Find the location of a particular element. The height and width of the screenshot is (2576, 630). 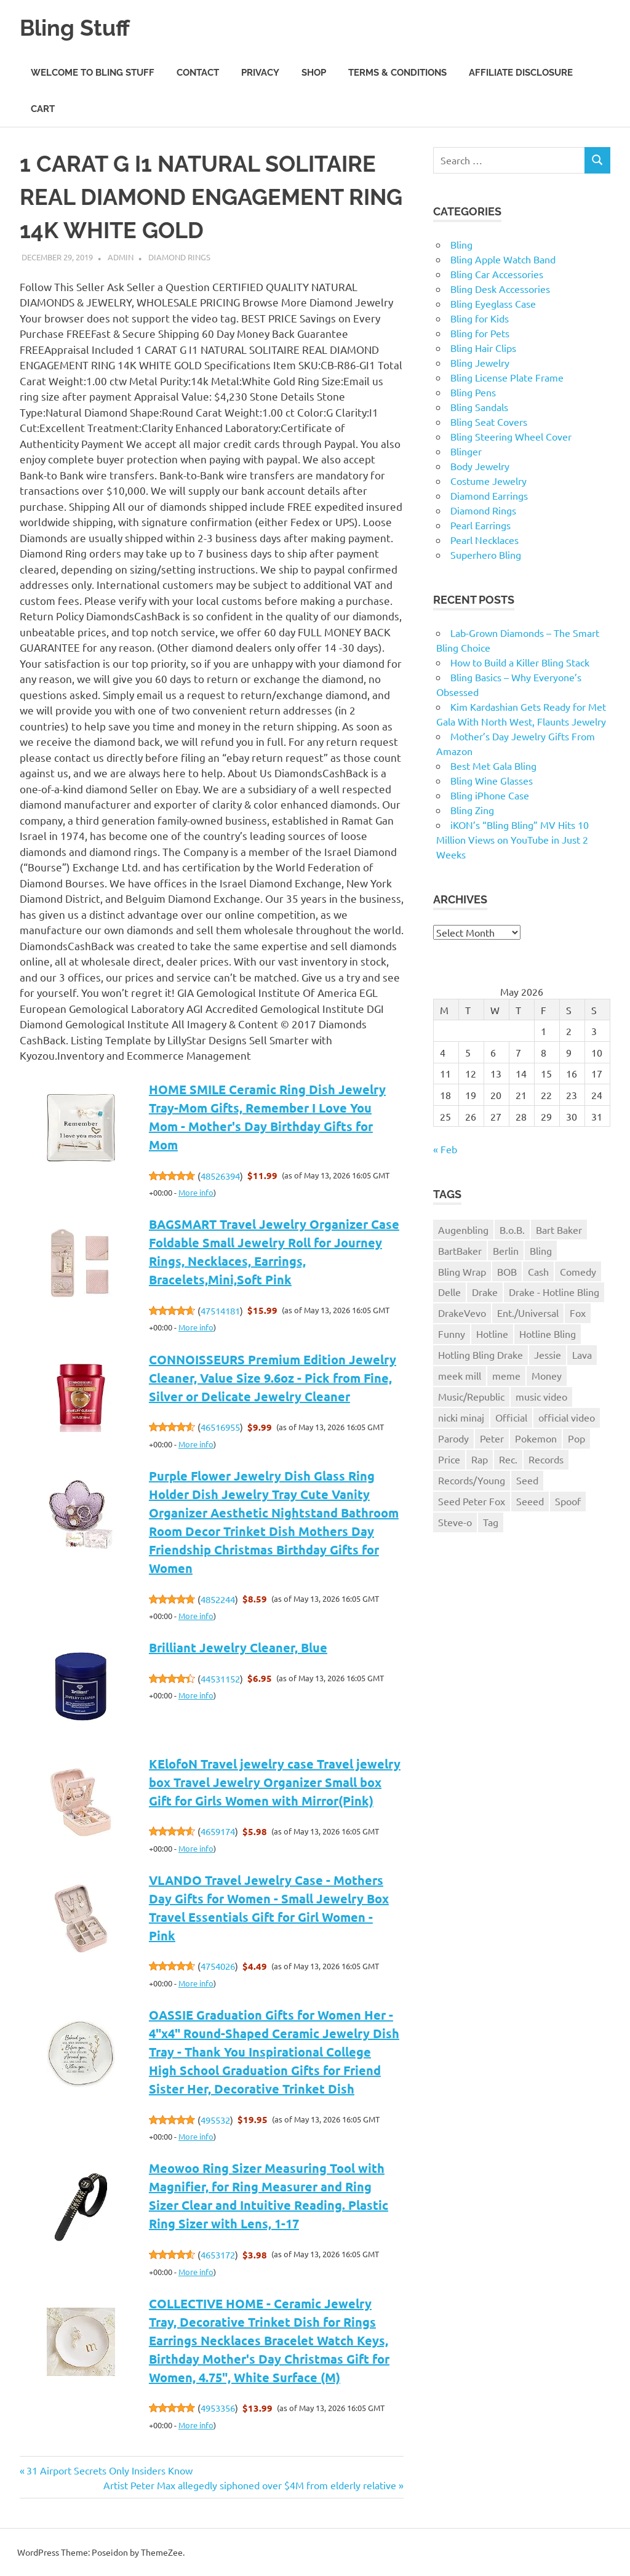

Blinger is located at coordinates (466, 451).